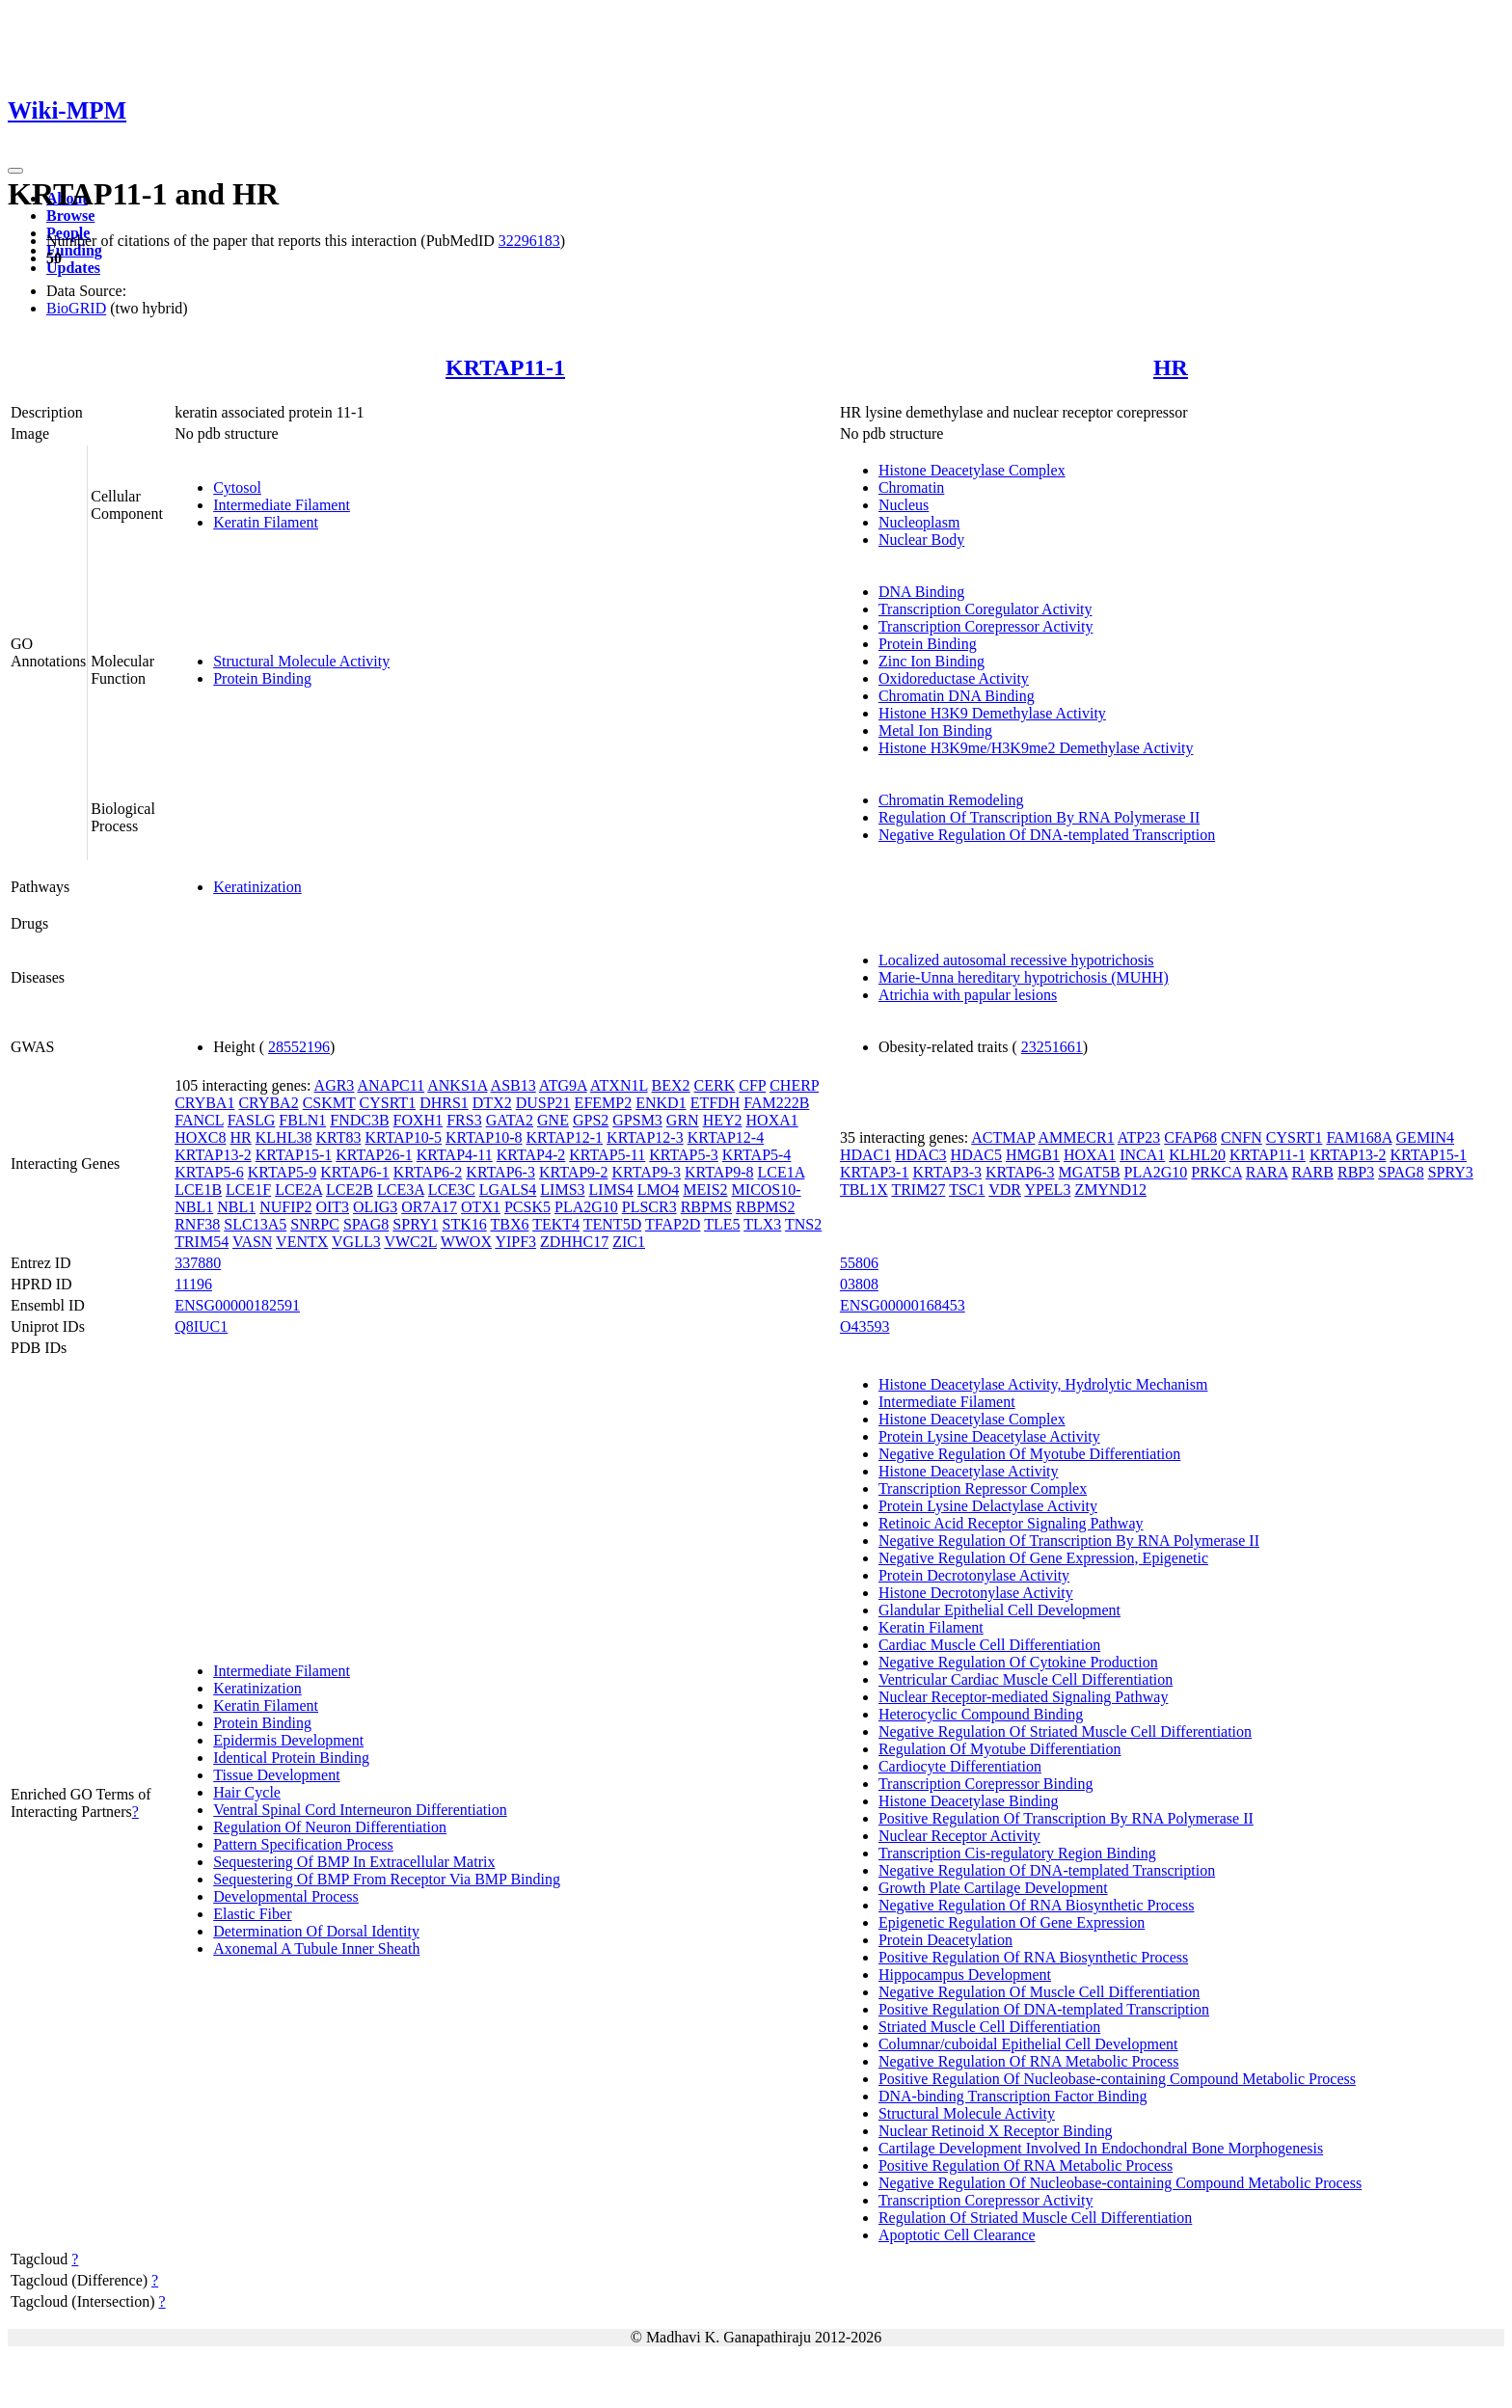  Describe the element at coordinates (918, 1189) in the screenshot. I see `TRIM27` at that location.